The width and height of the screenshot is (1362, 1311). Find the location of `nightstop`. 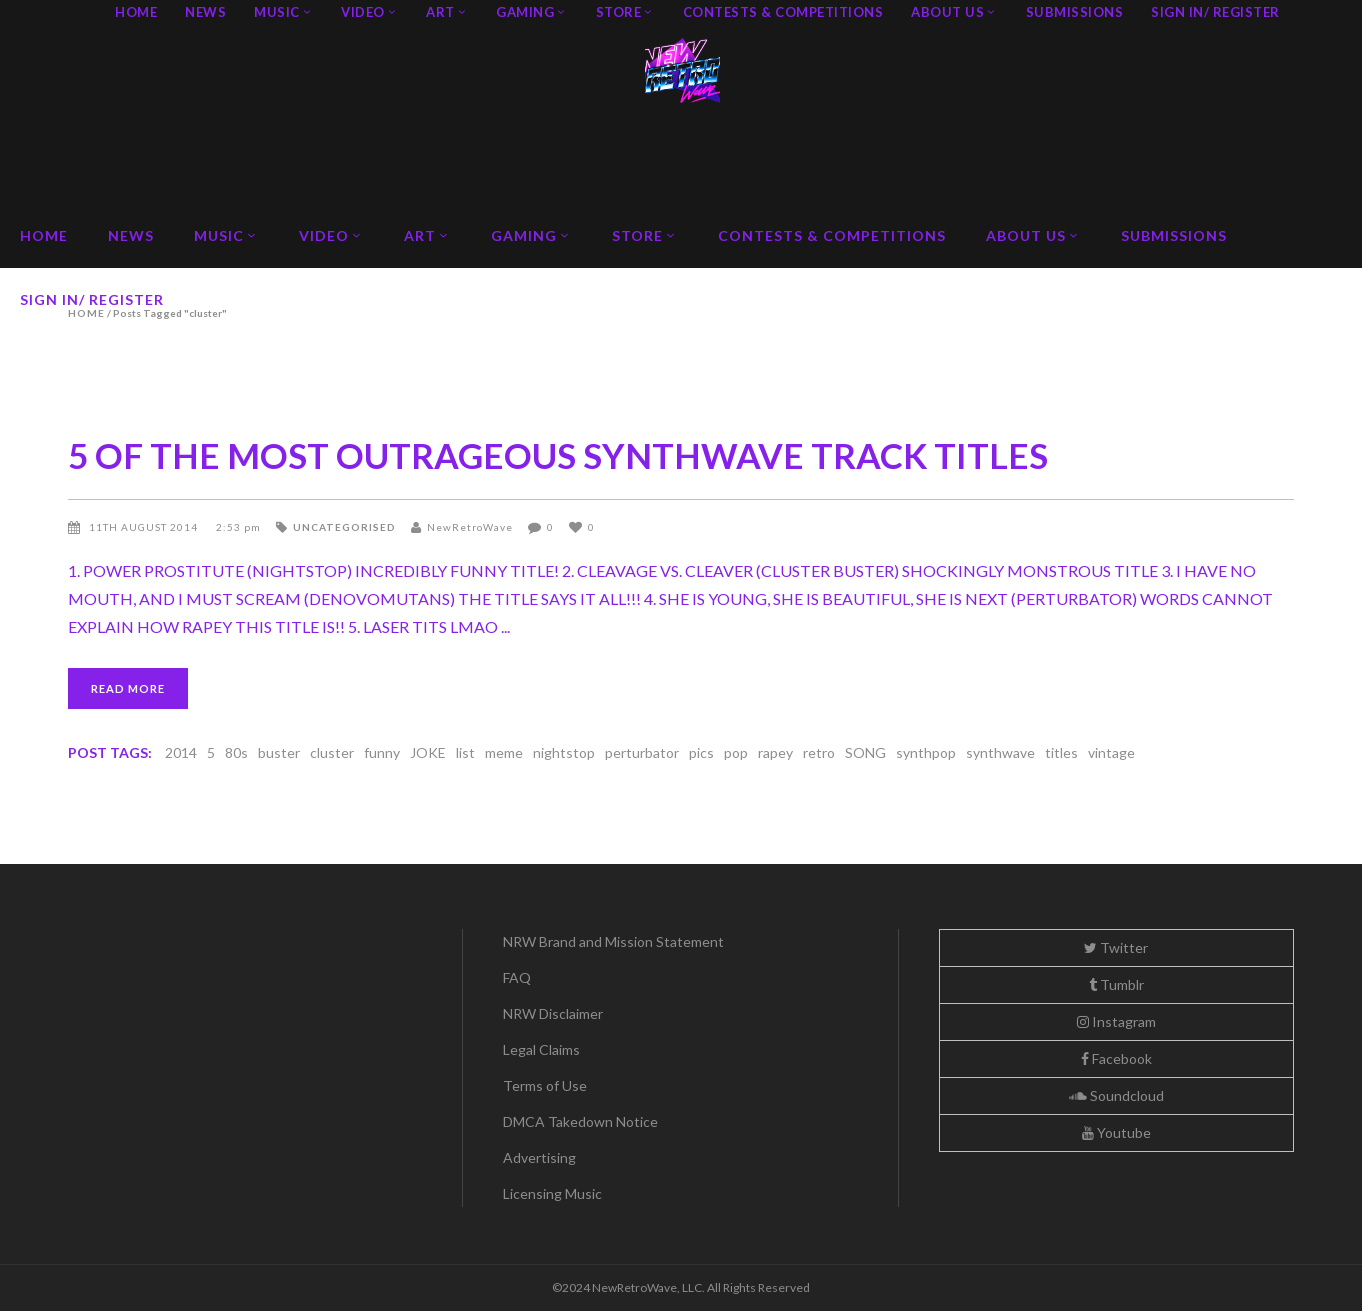

nightstop is located at coordinates (564, 752).